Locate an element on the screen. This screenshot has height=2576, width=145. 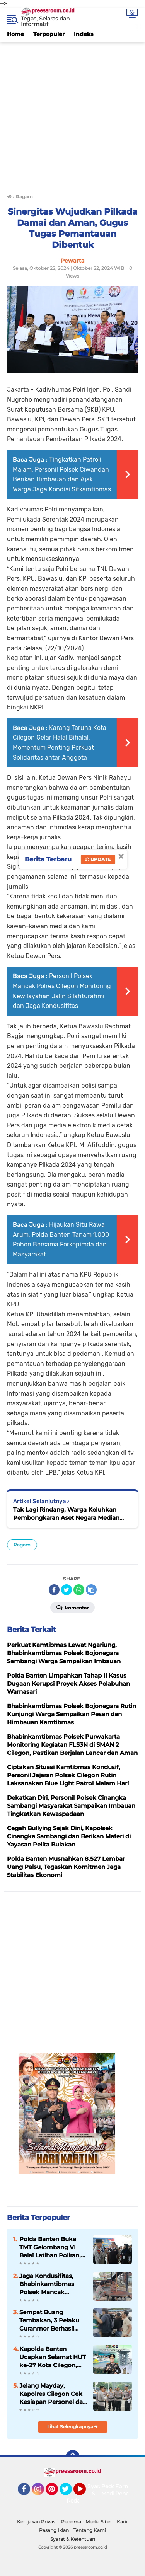
Redaksi is located at coordinates (77, 2500).